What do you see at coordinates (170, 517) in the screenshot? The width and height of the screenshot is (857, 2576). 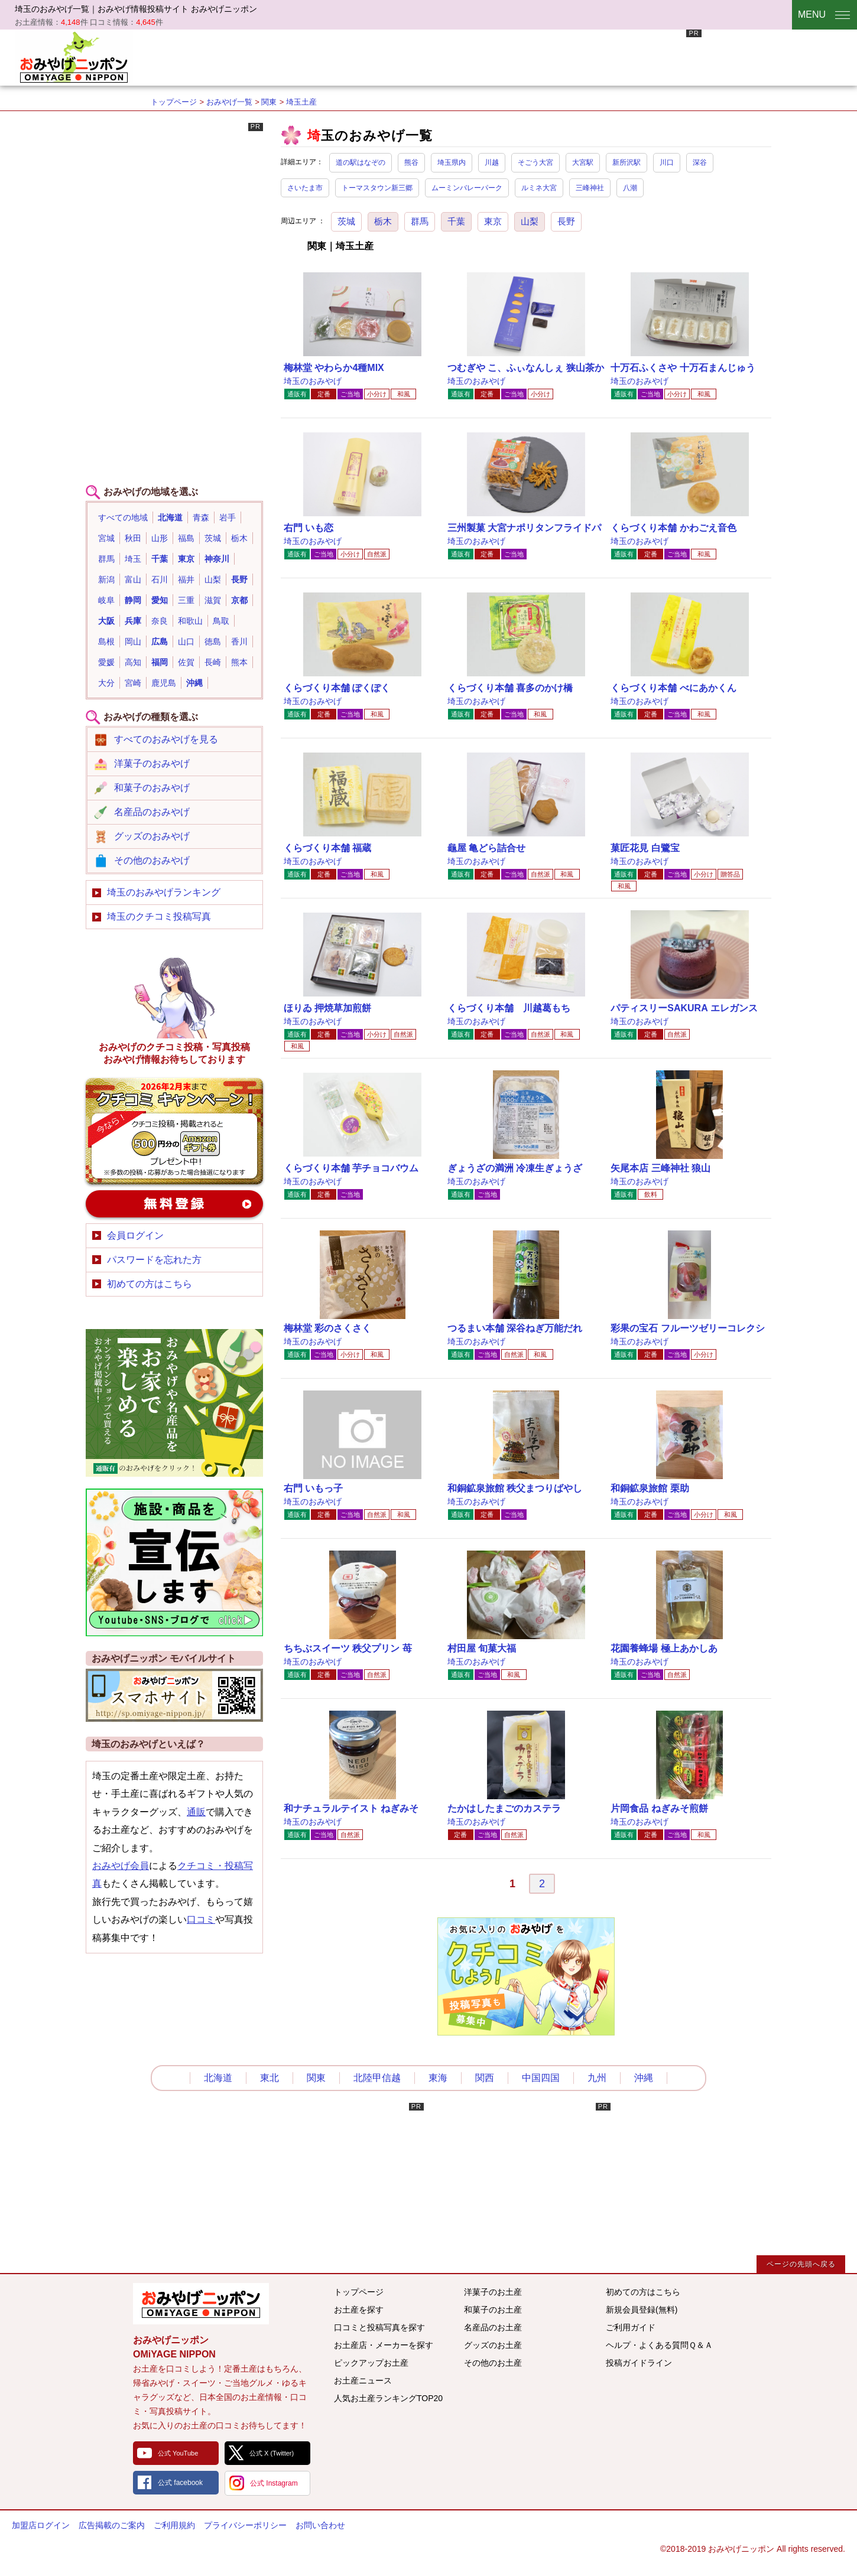 I see `北海道` at bounding box center [170, 517].